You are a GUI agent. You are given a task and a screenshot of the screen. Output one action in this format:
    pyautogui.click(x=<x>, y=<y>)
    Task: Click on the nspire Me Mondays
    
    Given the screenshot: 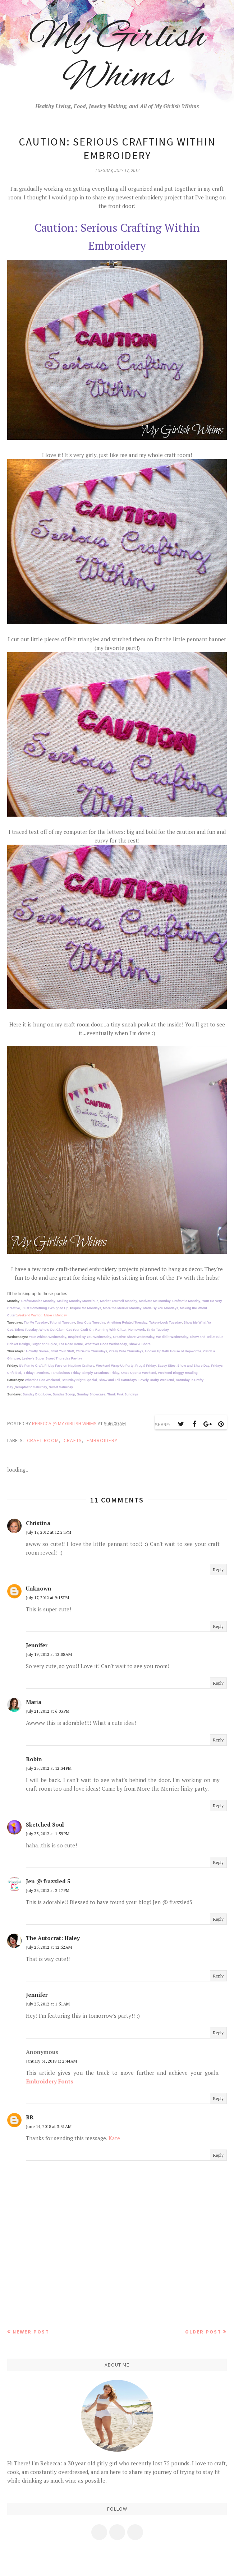 What is the action you would take?
    pyautogui.click(x=86, y=1308)
    